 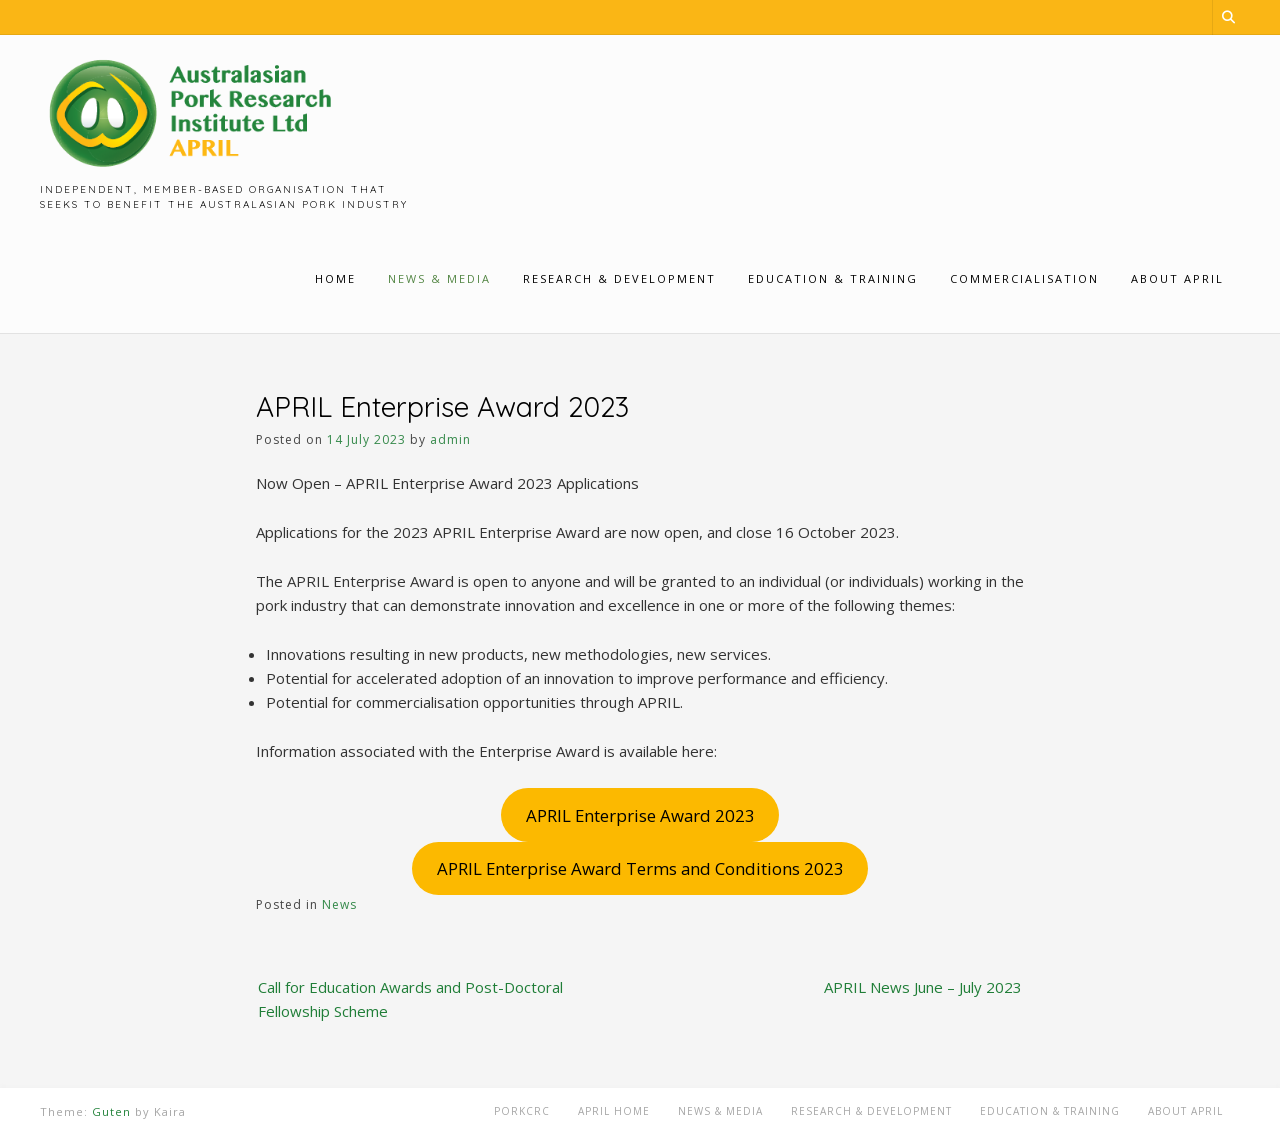 I want to click on APRIL News June – July 2023, so click(x=923, y=987).